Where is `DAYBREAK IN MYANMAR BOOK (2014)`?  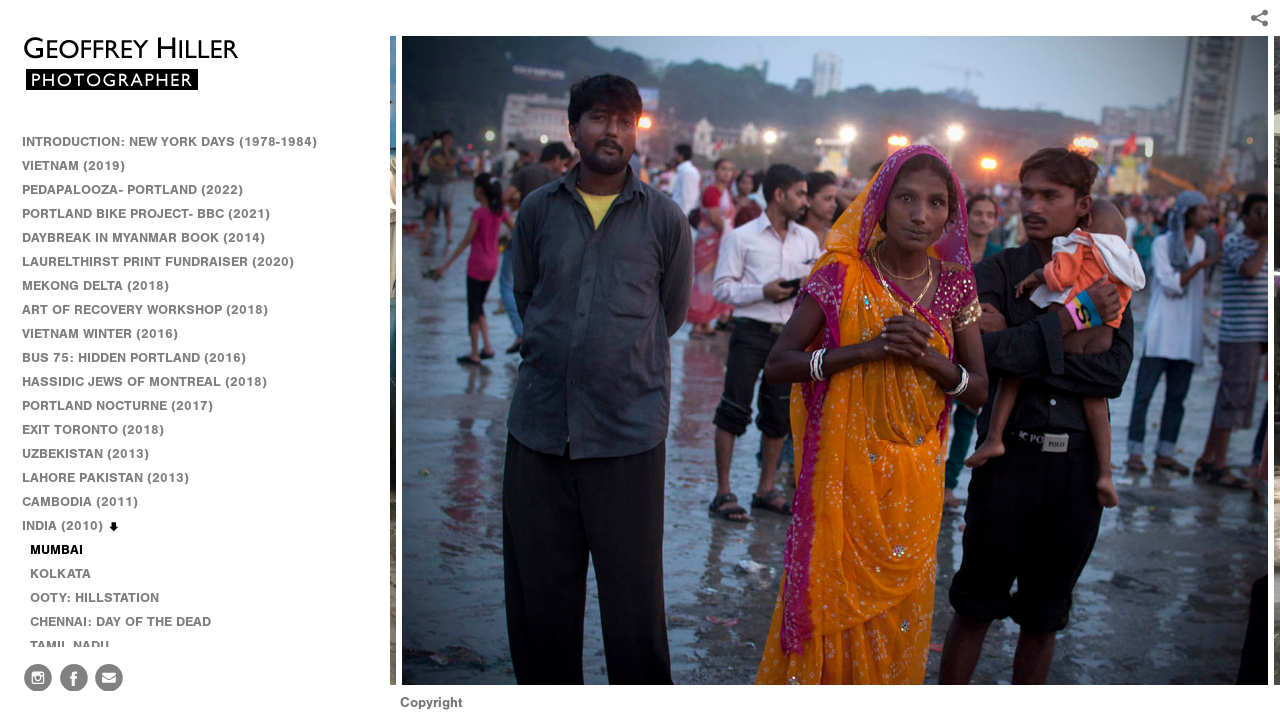
DAYBREAK IN MYANMAR BOOK (2014) is located at coordinates (143, 237).